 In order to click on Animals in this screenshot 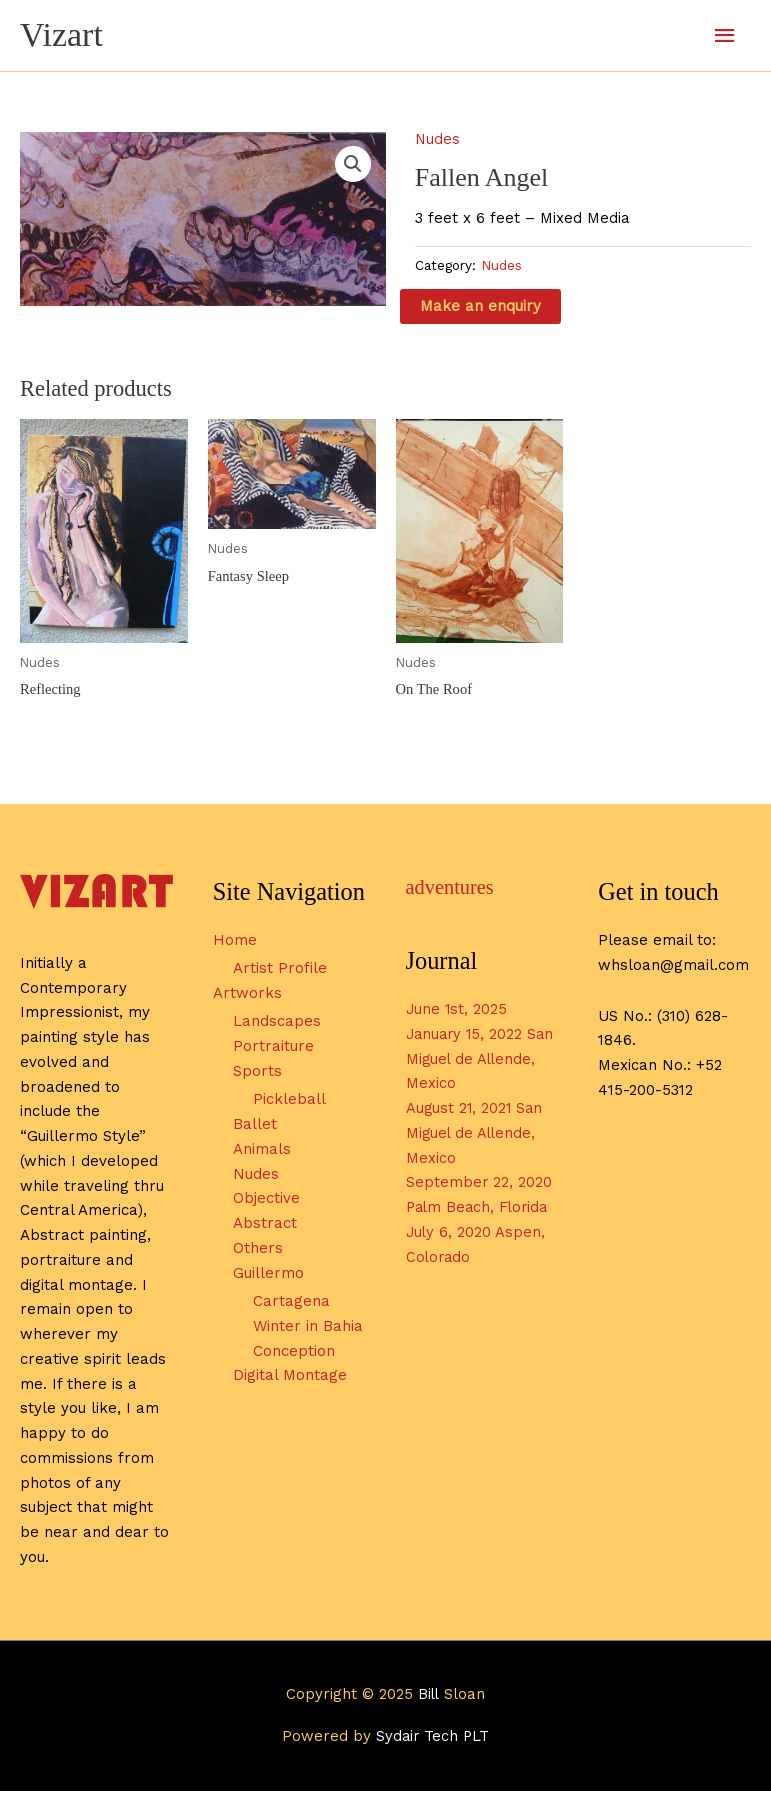, I will do `click(262, 1151)`.